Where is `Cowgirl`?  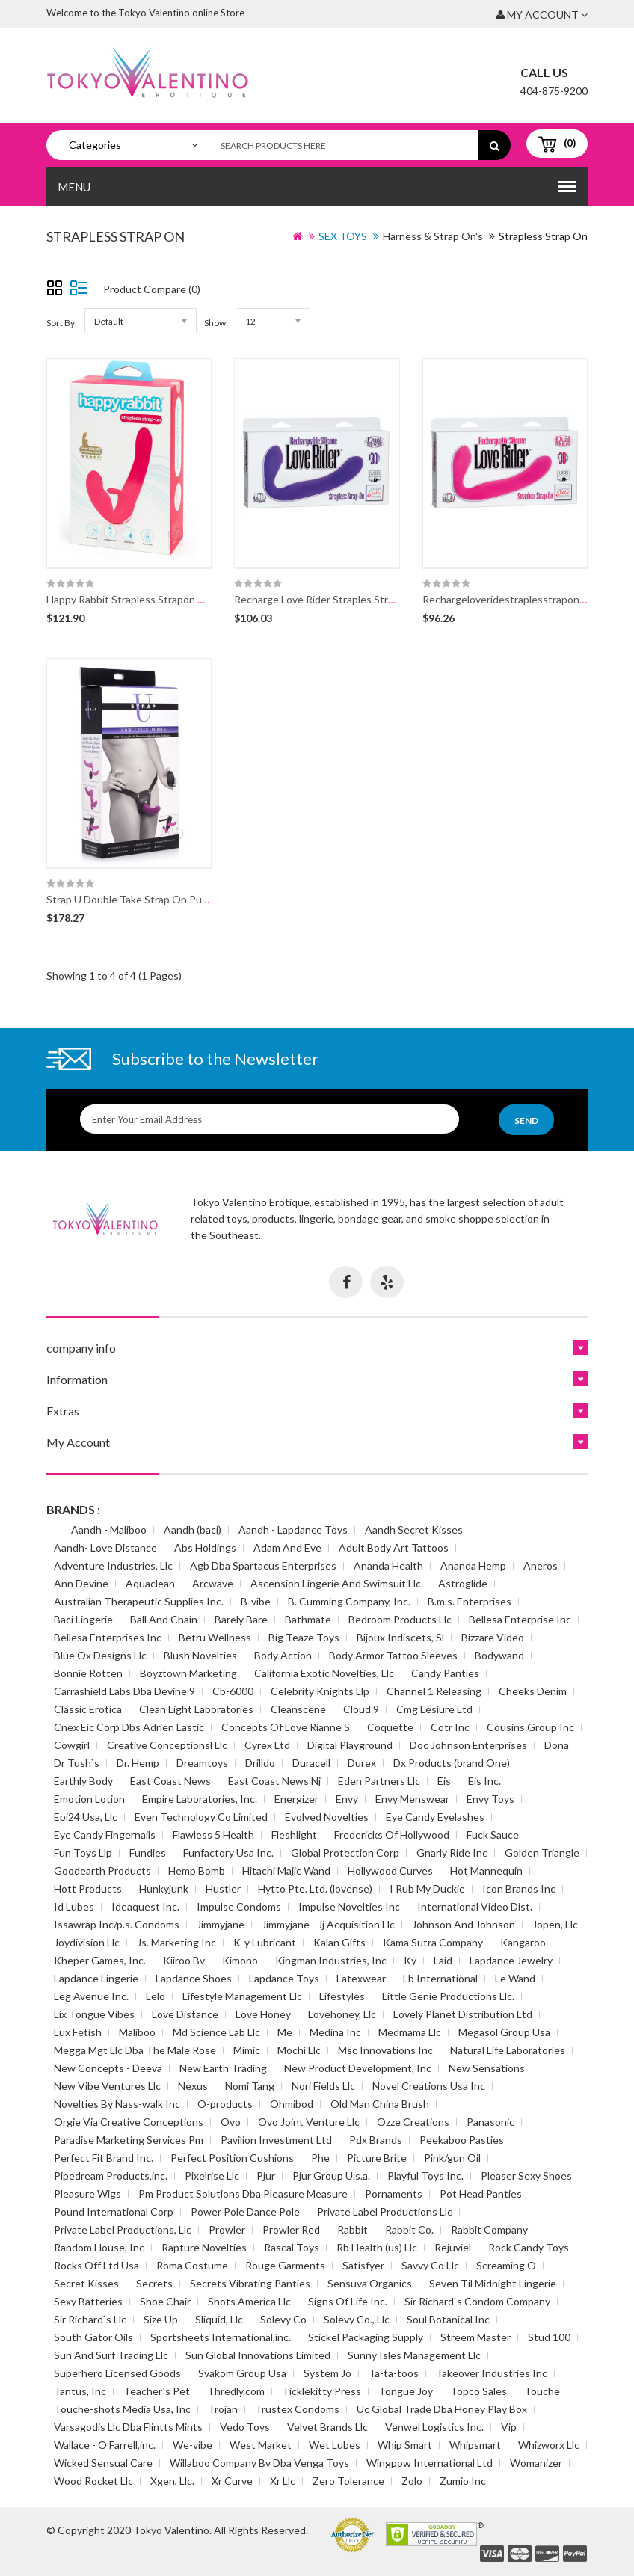
Cowgirl is located at coordinates (72, 1745).